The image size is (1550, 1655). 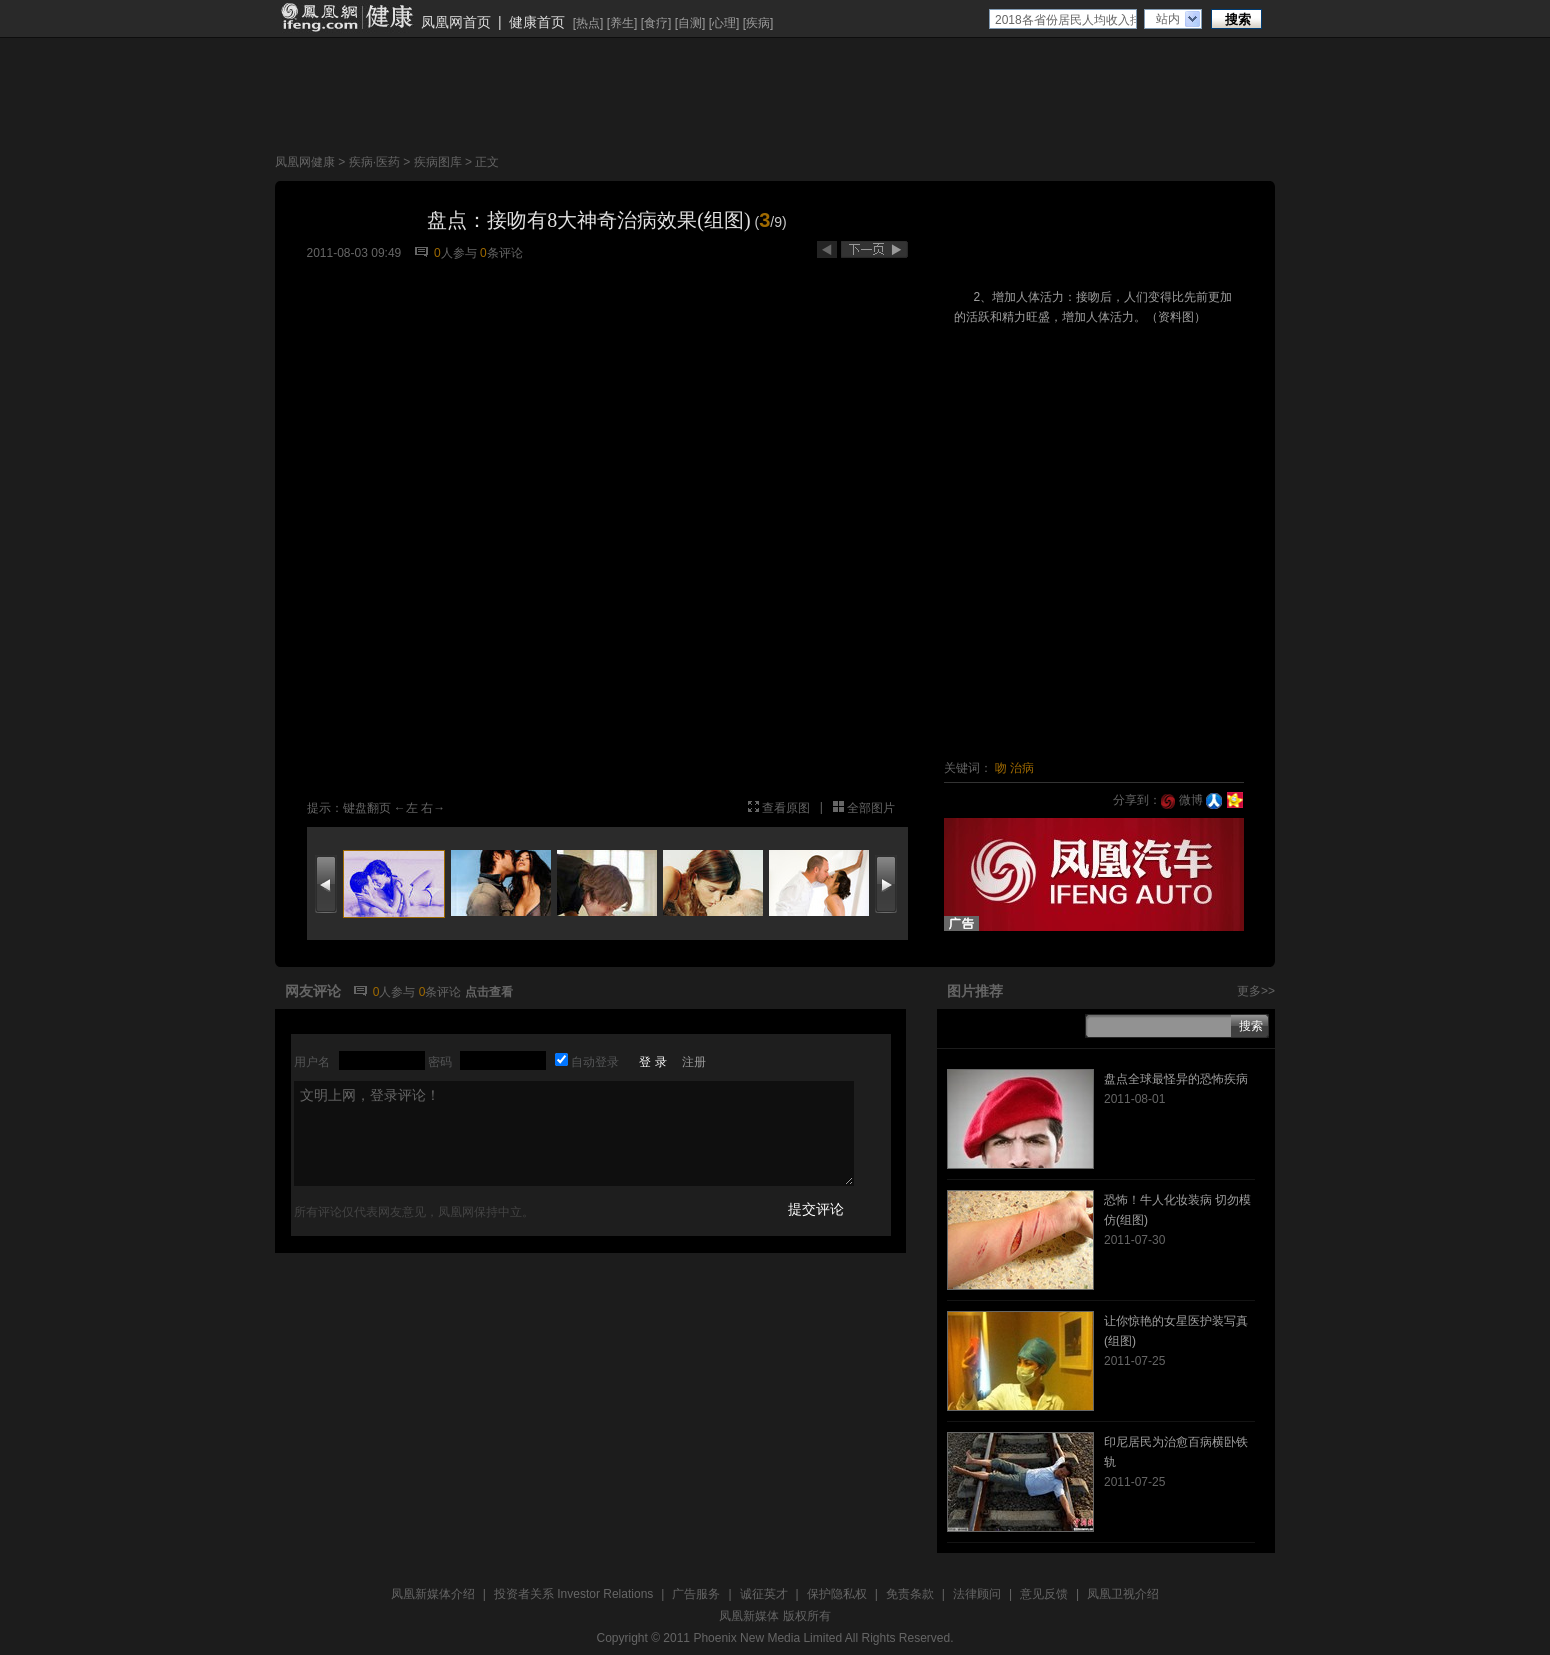 What do you see at coordinates (305, 162) in the screenshot?
I see `凤凰网健康` at bounding box center [305, 162].